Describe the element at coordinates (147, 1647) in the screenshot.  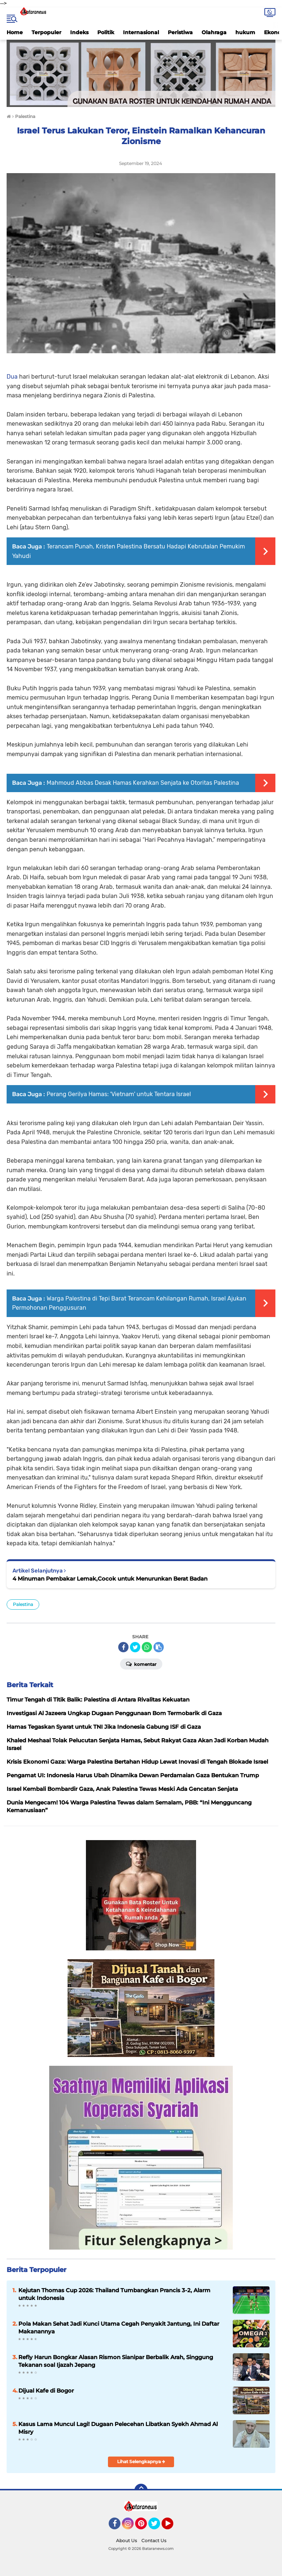
I see `[share-whatsapp]` at that location.